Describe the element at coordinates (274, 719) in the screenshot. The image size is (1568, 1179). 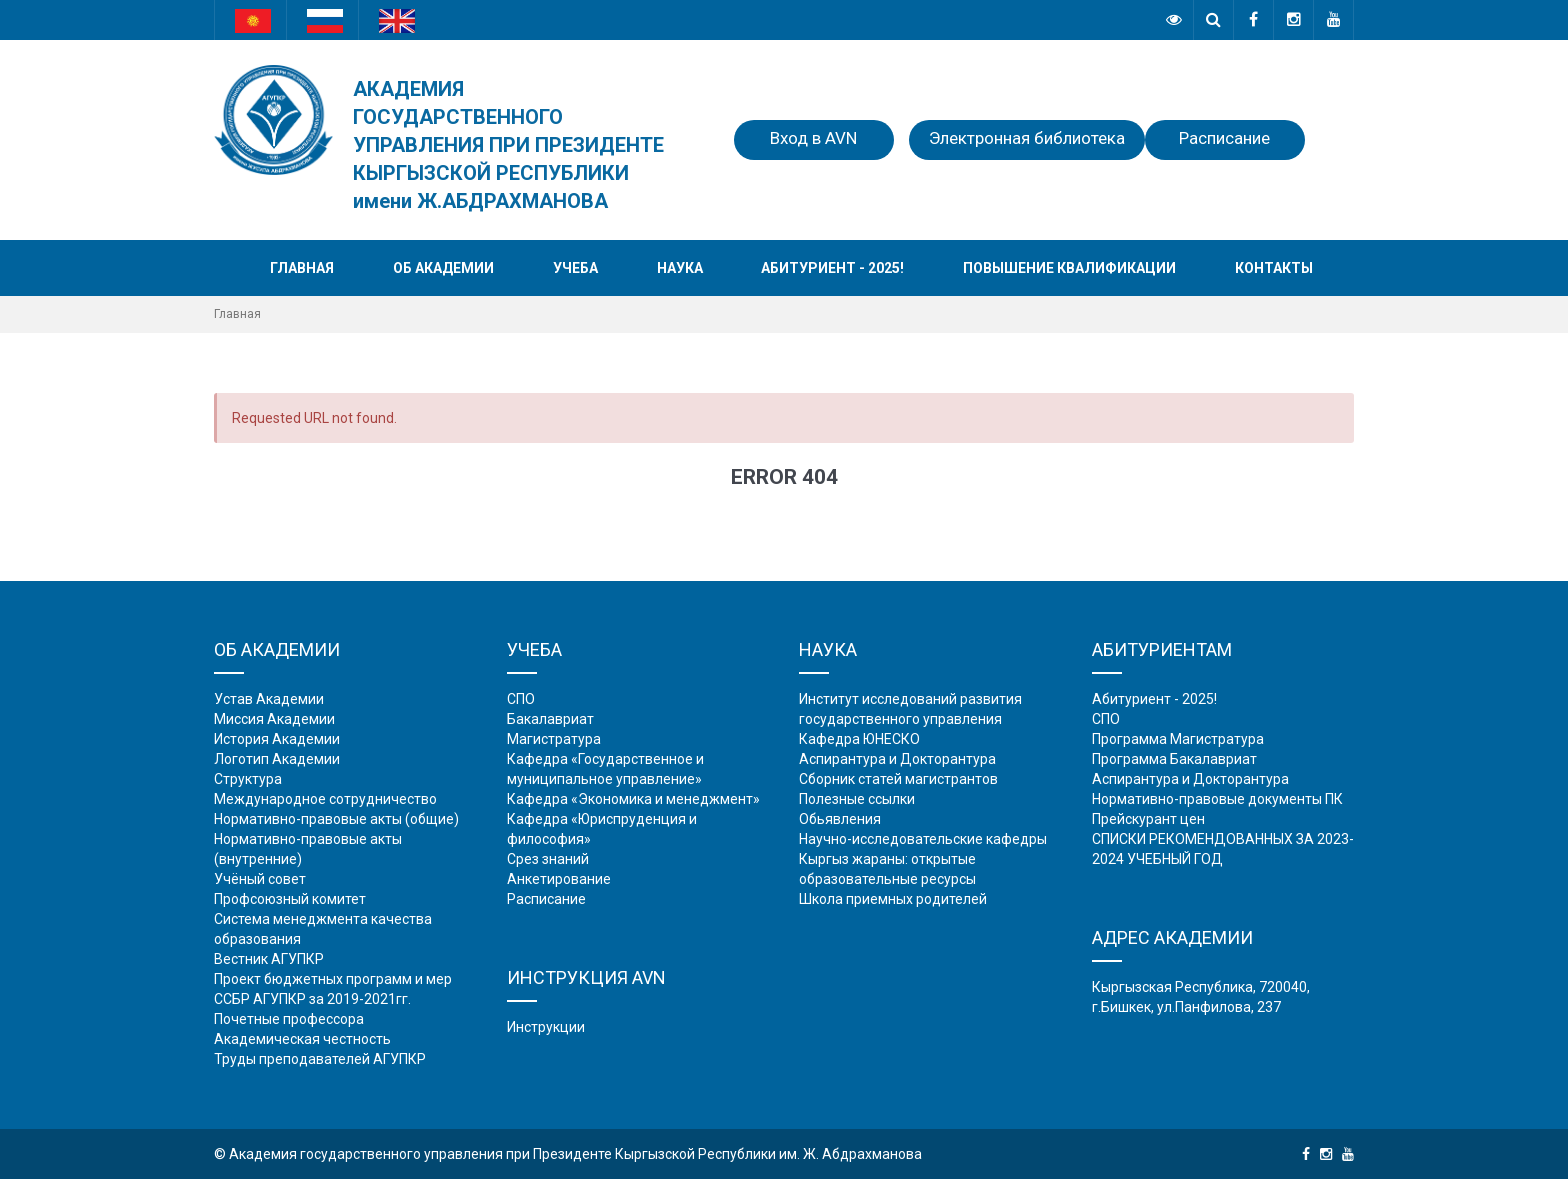
I see `Миссия Академии` at that location.